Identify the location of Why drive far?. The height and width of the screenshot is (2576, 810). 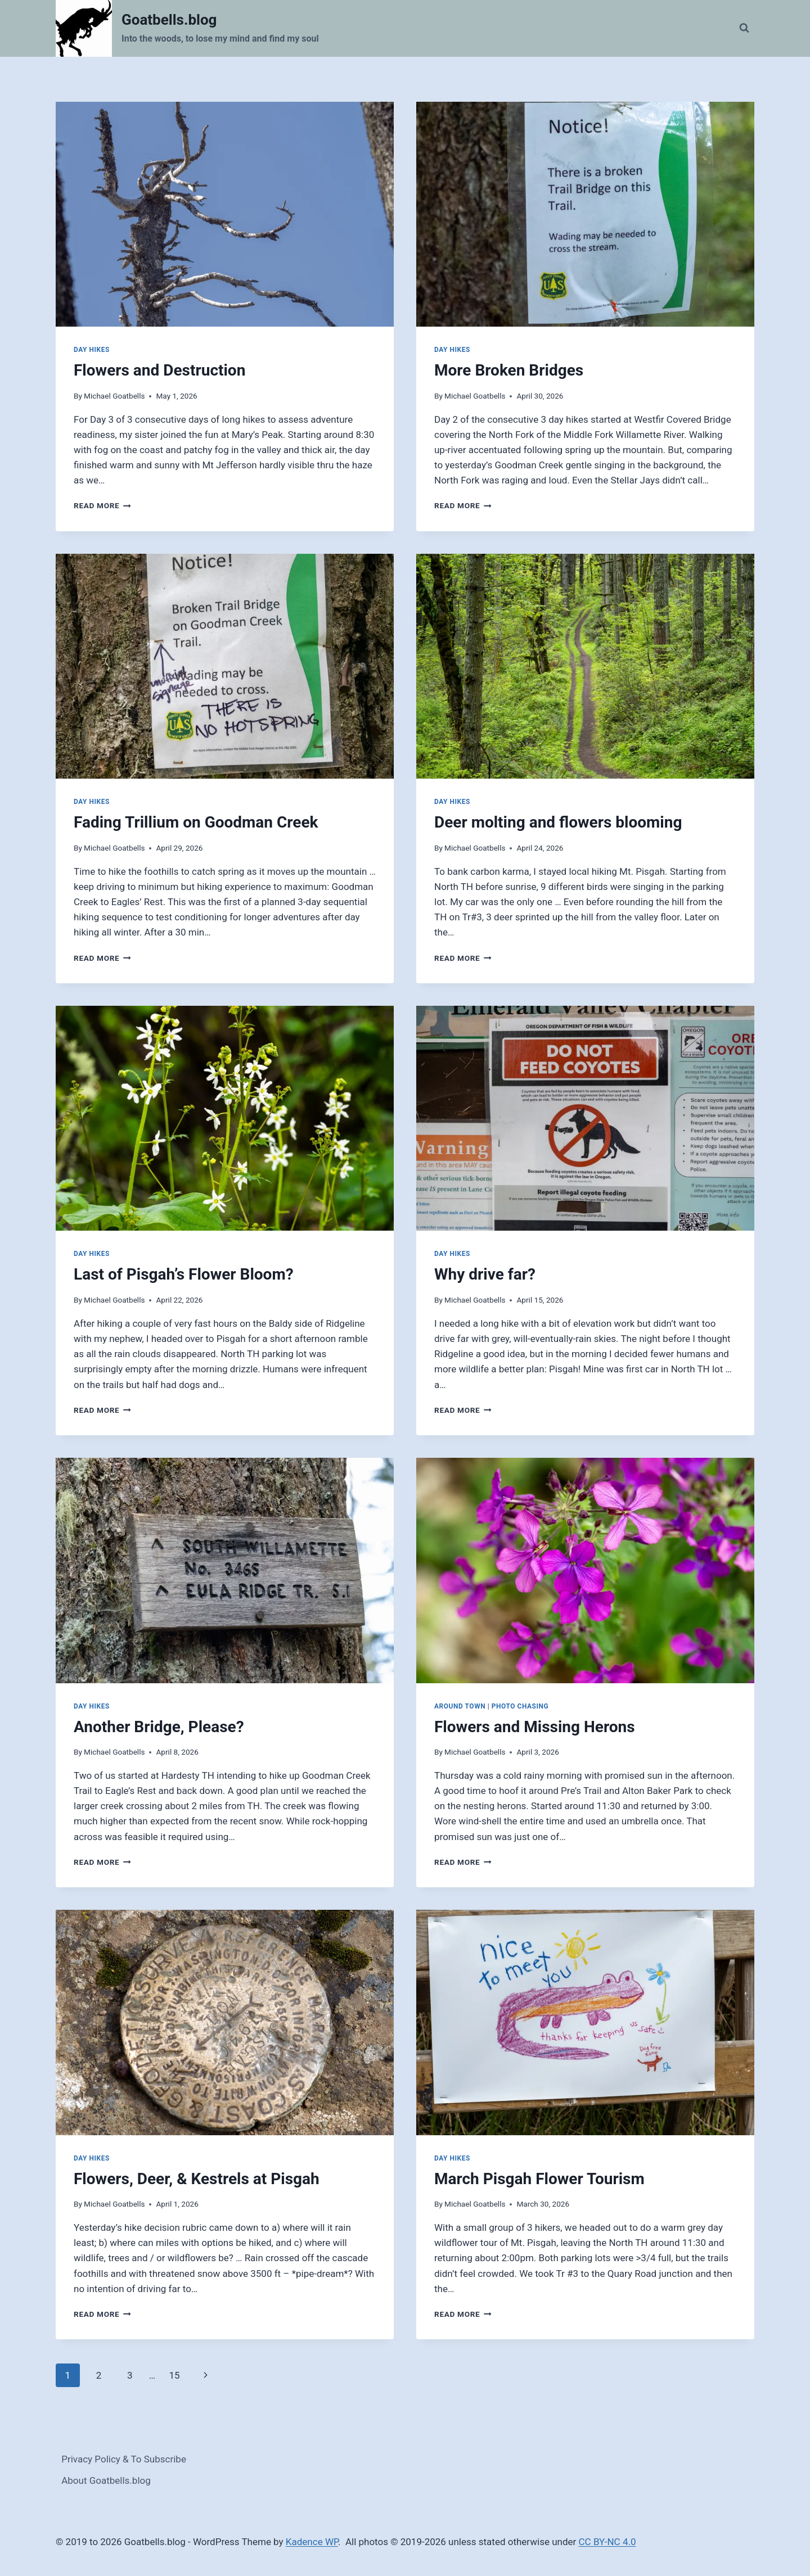
(485, 1274).